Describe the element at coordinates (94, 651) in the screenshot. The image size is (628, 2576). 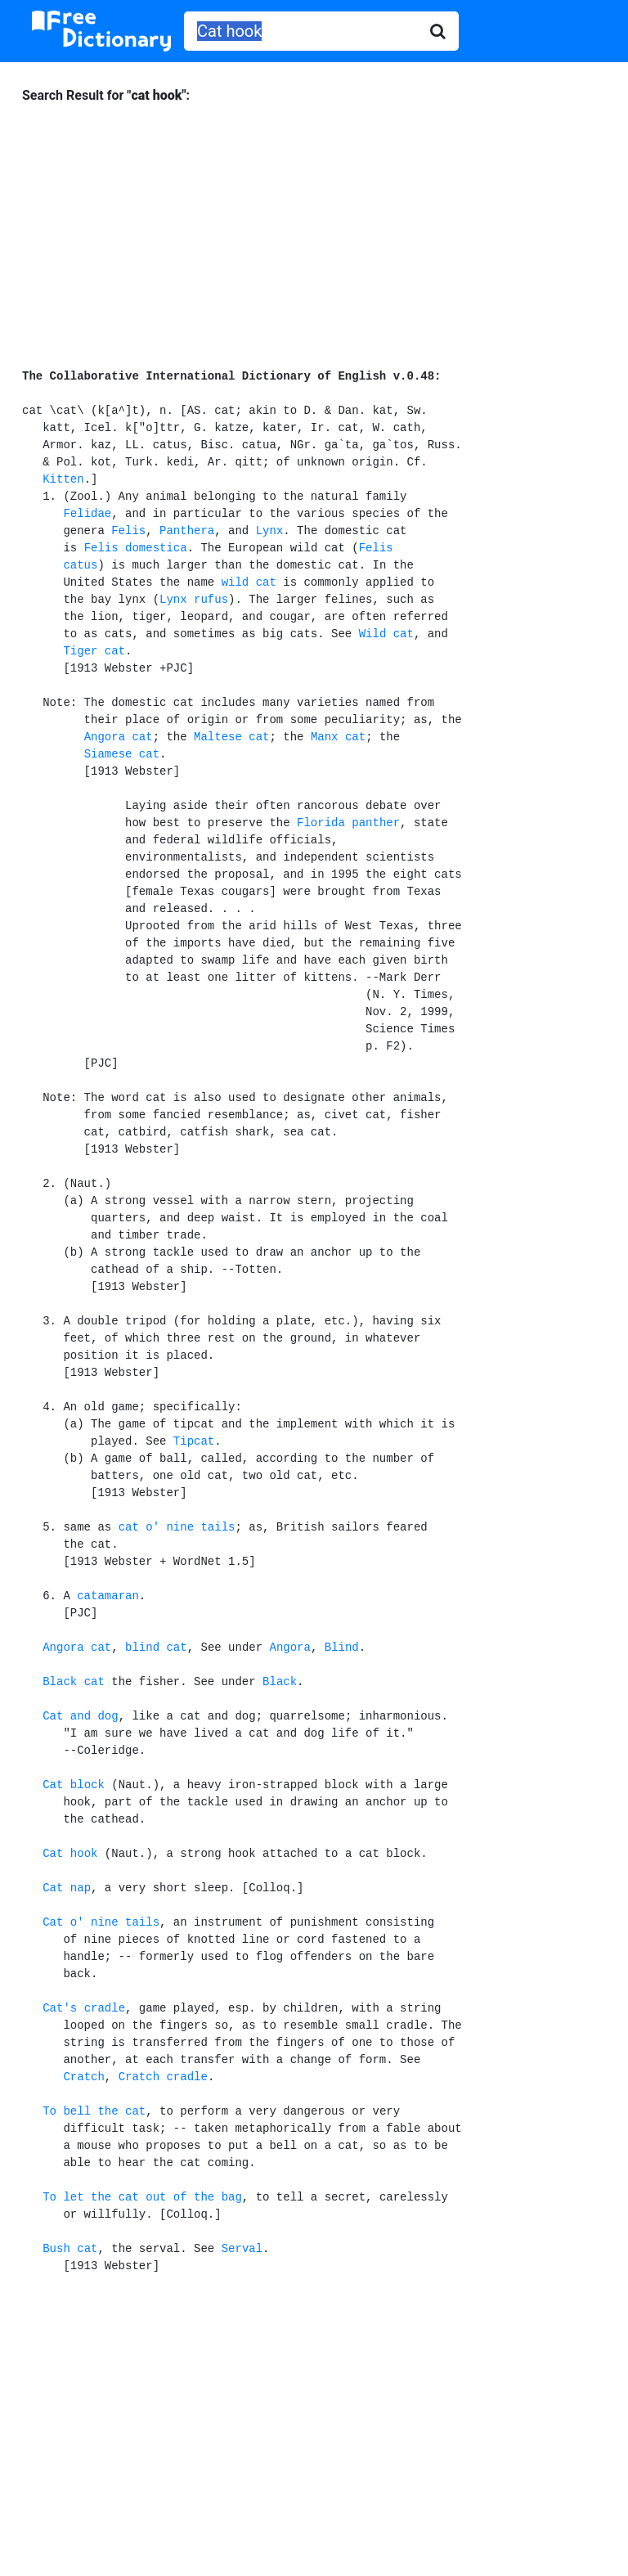
I see `Tiger cat` at that location.